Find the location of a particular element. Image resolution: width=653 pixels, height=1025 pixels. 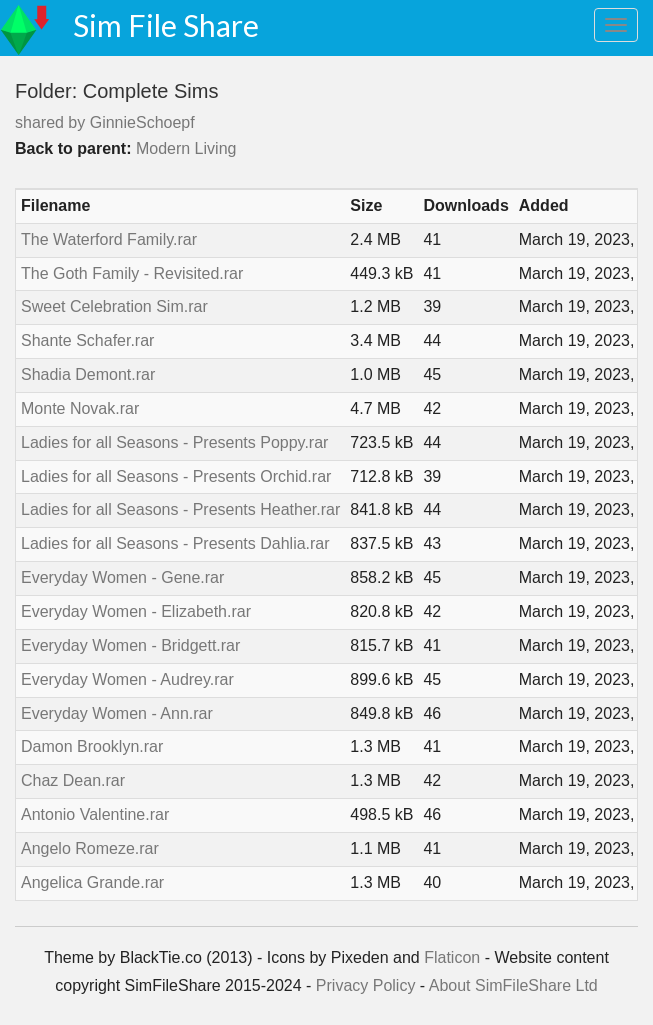

Shadia Demont.rar is located at coordinates (88, 374).